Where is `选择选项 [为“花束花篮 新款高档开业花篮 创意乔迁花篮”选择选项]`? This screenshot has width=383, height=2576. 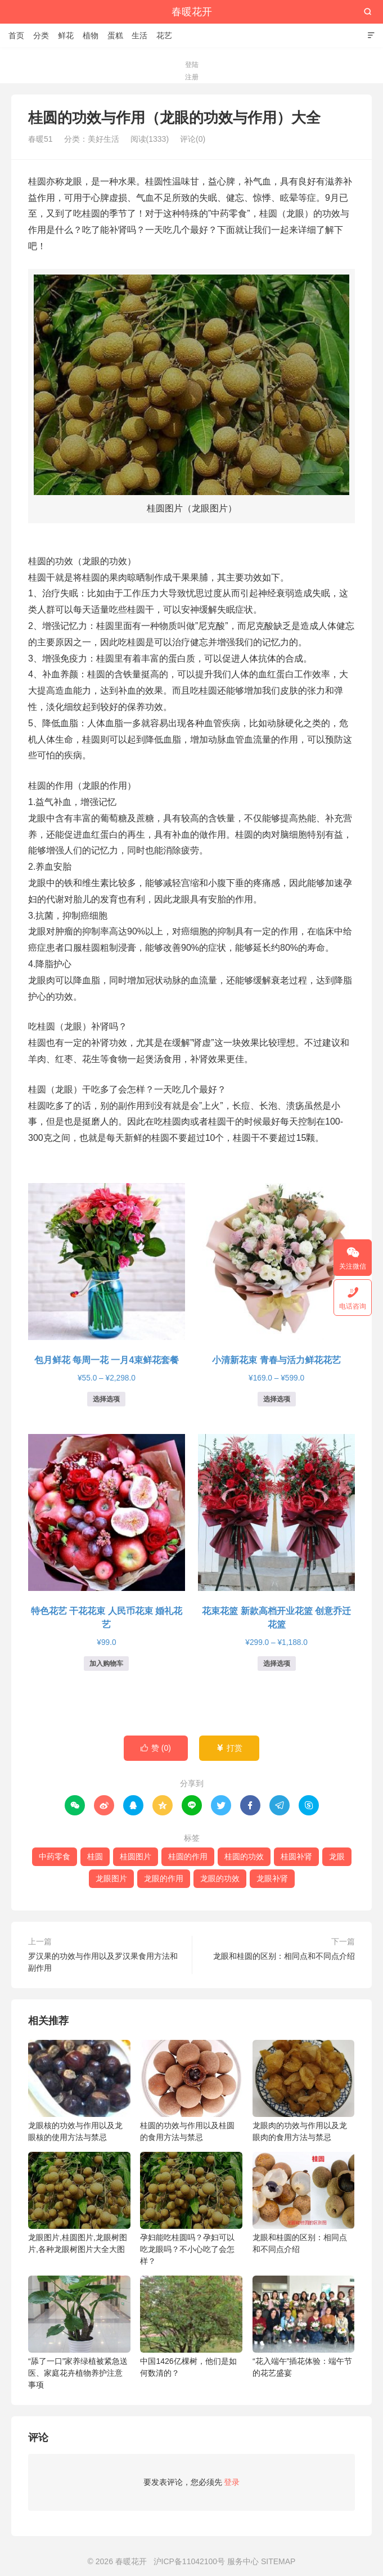
选择选项 [为“花束花篮 新款高档开业花篮 创意乔迁花篮”选择选项] is located at coordinates (276, 1663).